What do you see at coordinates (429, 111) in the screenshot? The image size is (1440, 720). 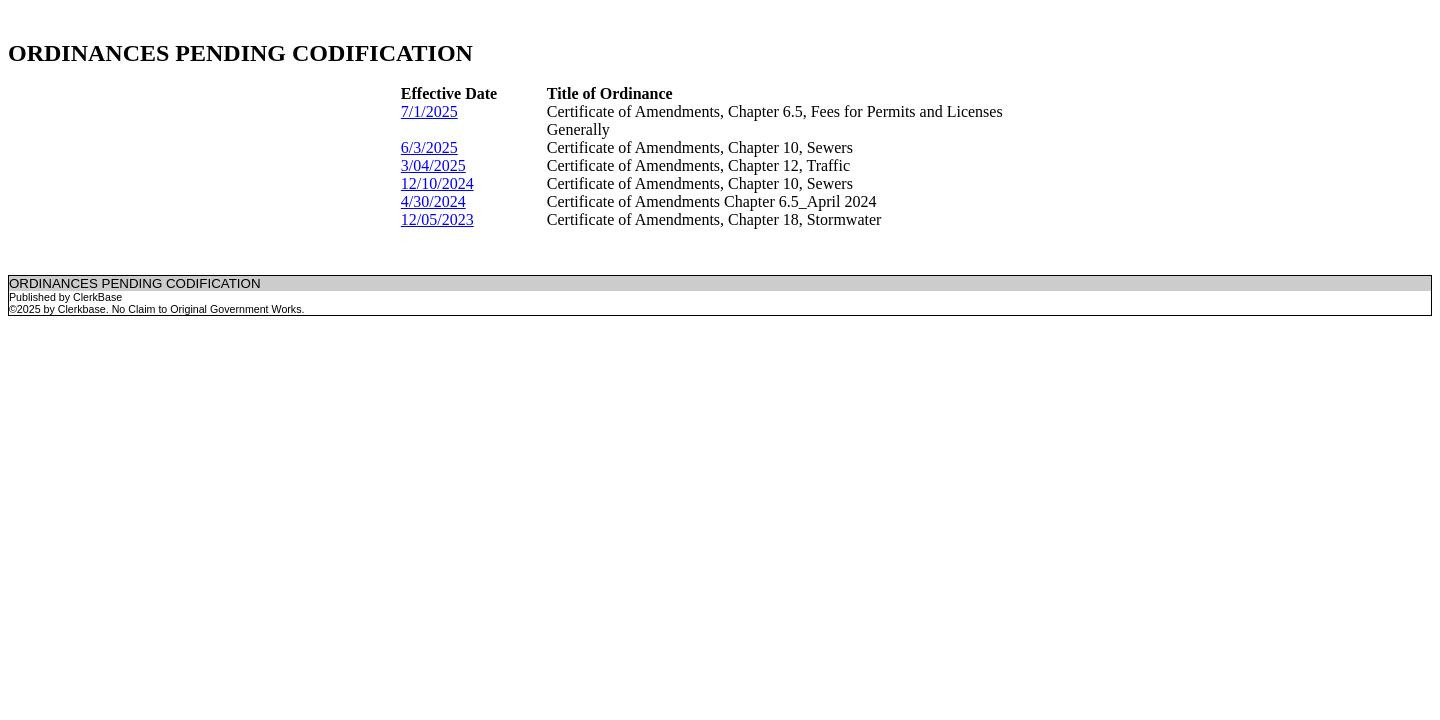 I see `7/1/2025` at bounding box center [429, 111].